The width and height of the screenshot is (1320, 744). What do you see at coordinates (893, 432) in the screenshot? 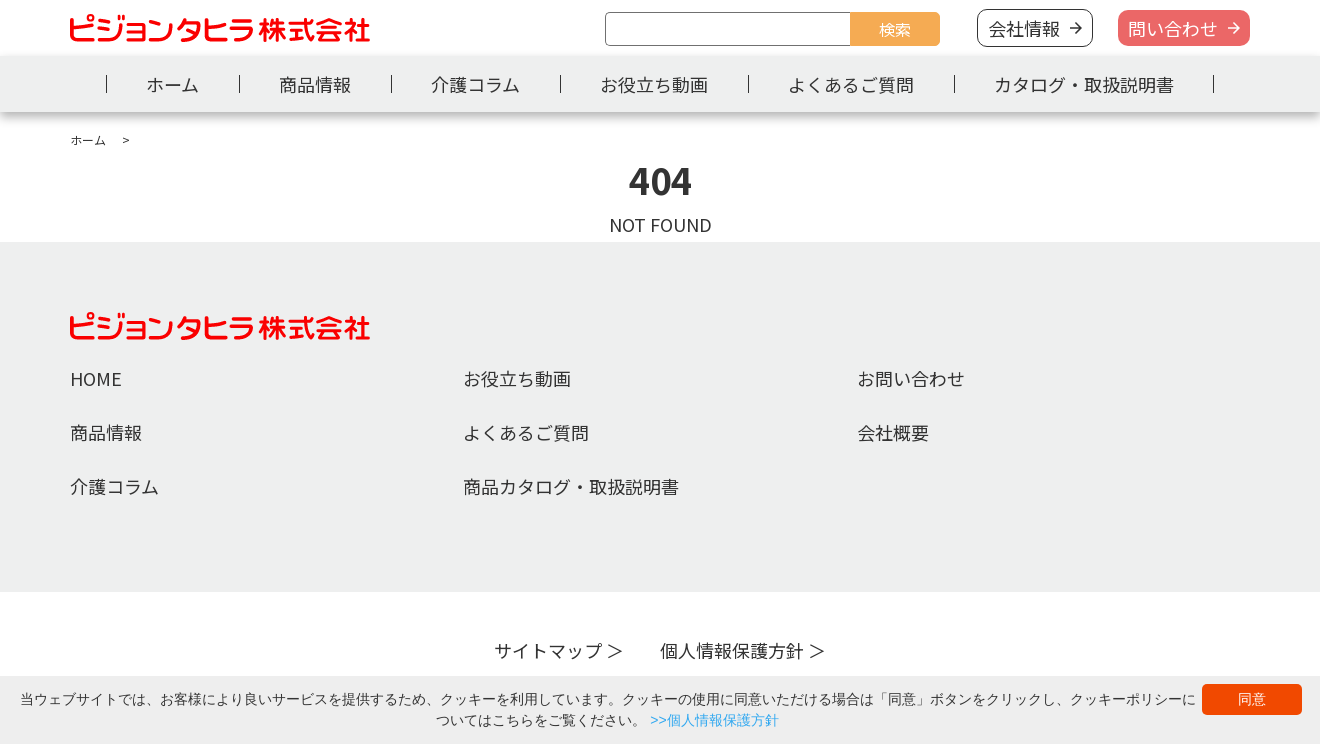
I see `会社概要` at bounding box center [893, 432].